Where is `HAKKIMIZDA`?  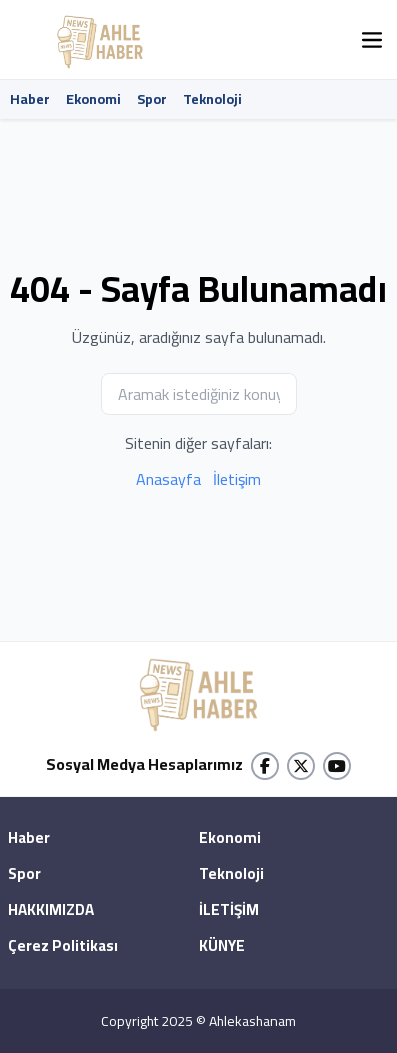 HAKKIMIZDA is located at coordinates (51, 911).